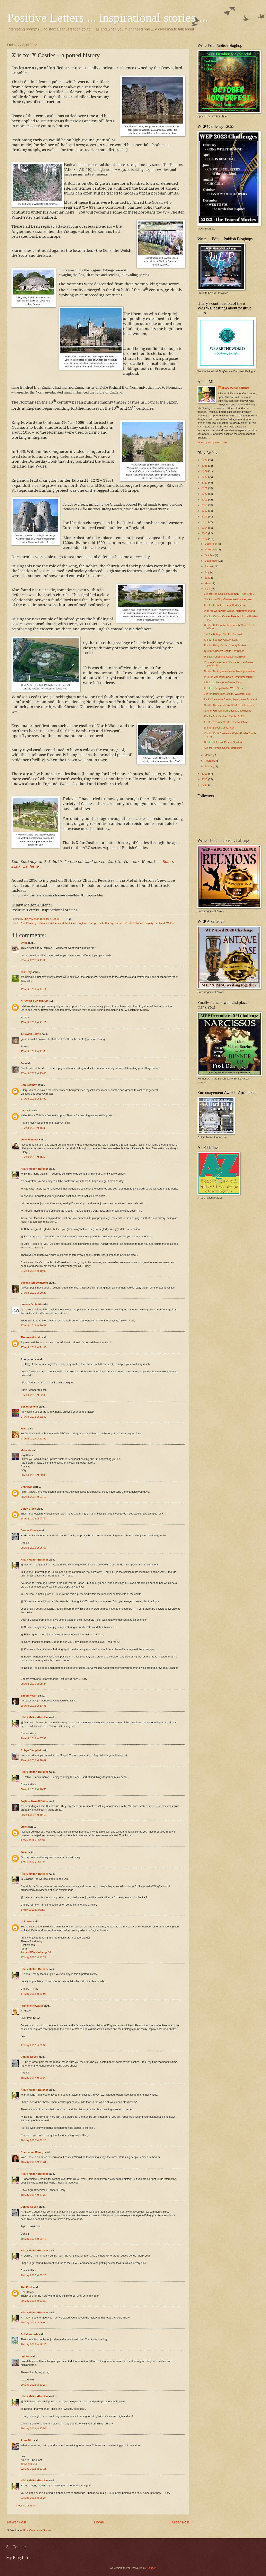 The width and height of the screenshot is (266, 2576). Describe the element at coordinates (225, 688) in the screenshot. I see `K is for Knepp Castle, West Sussex` at that location.